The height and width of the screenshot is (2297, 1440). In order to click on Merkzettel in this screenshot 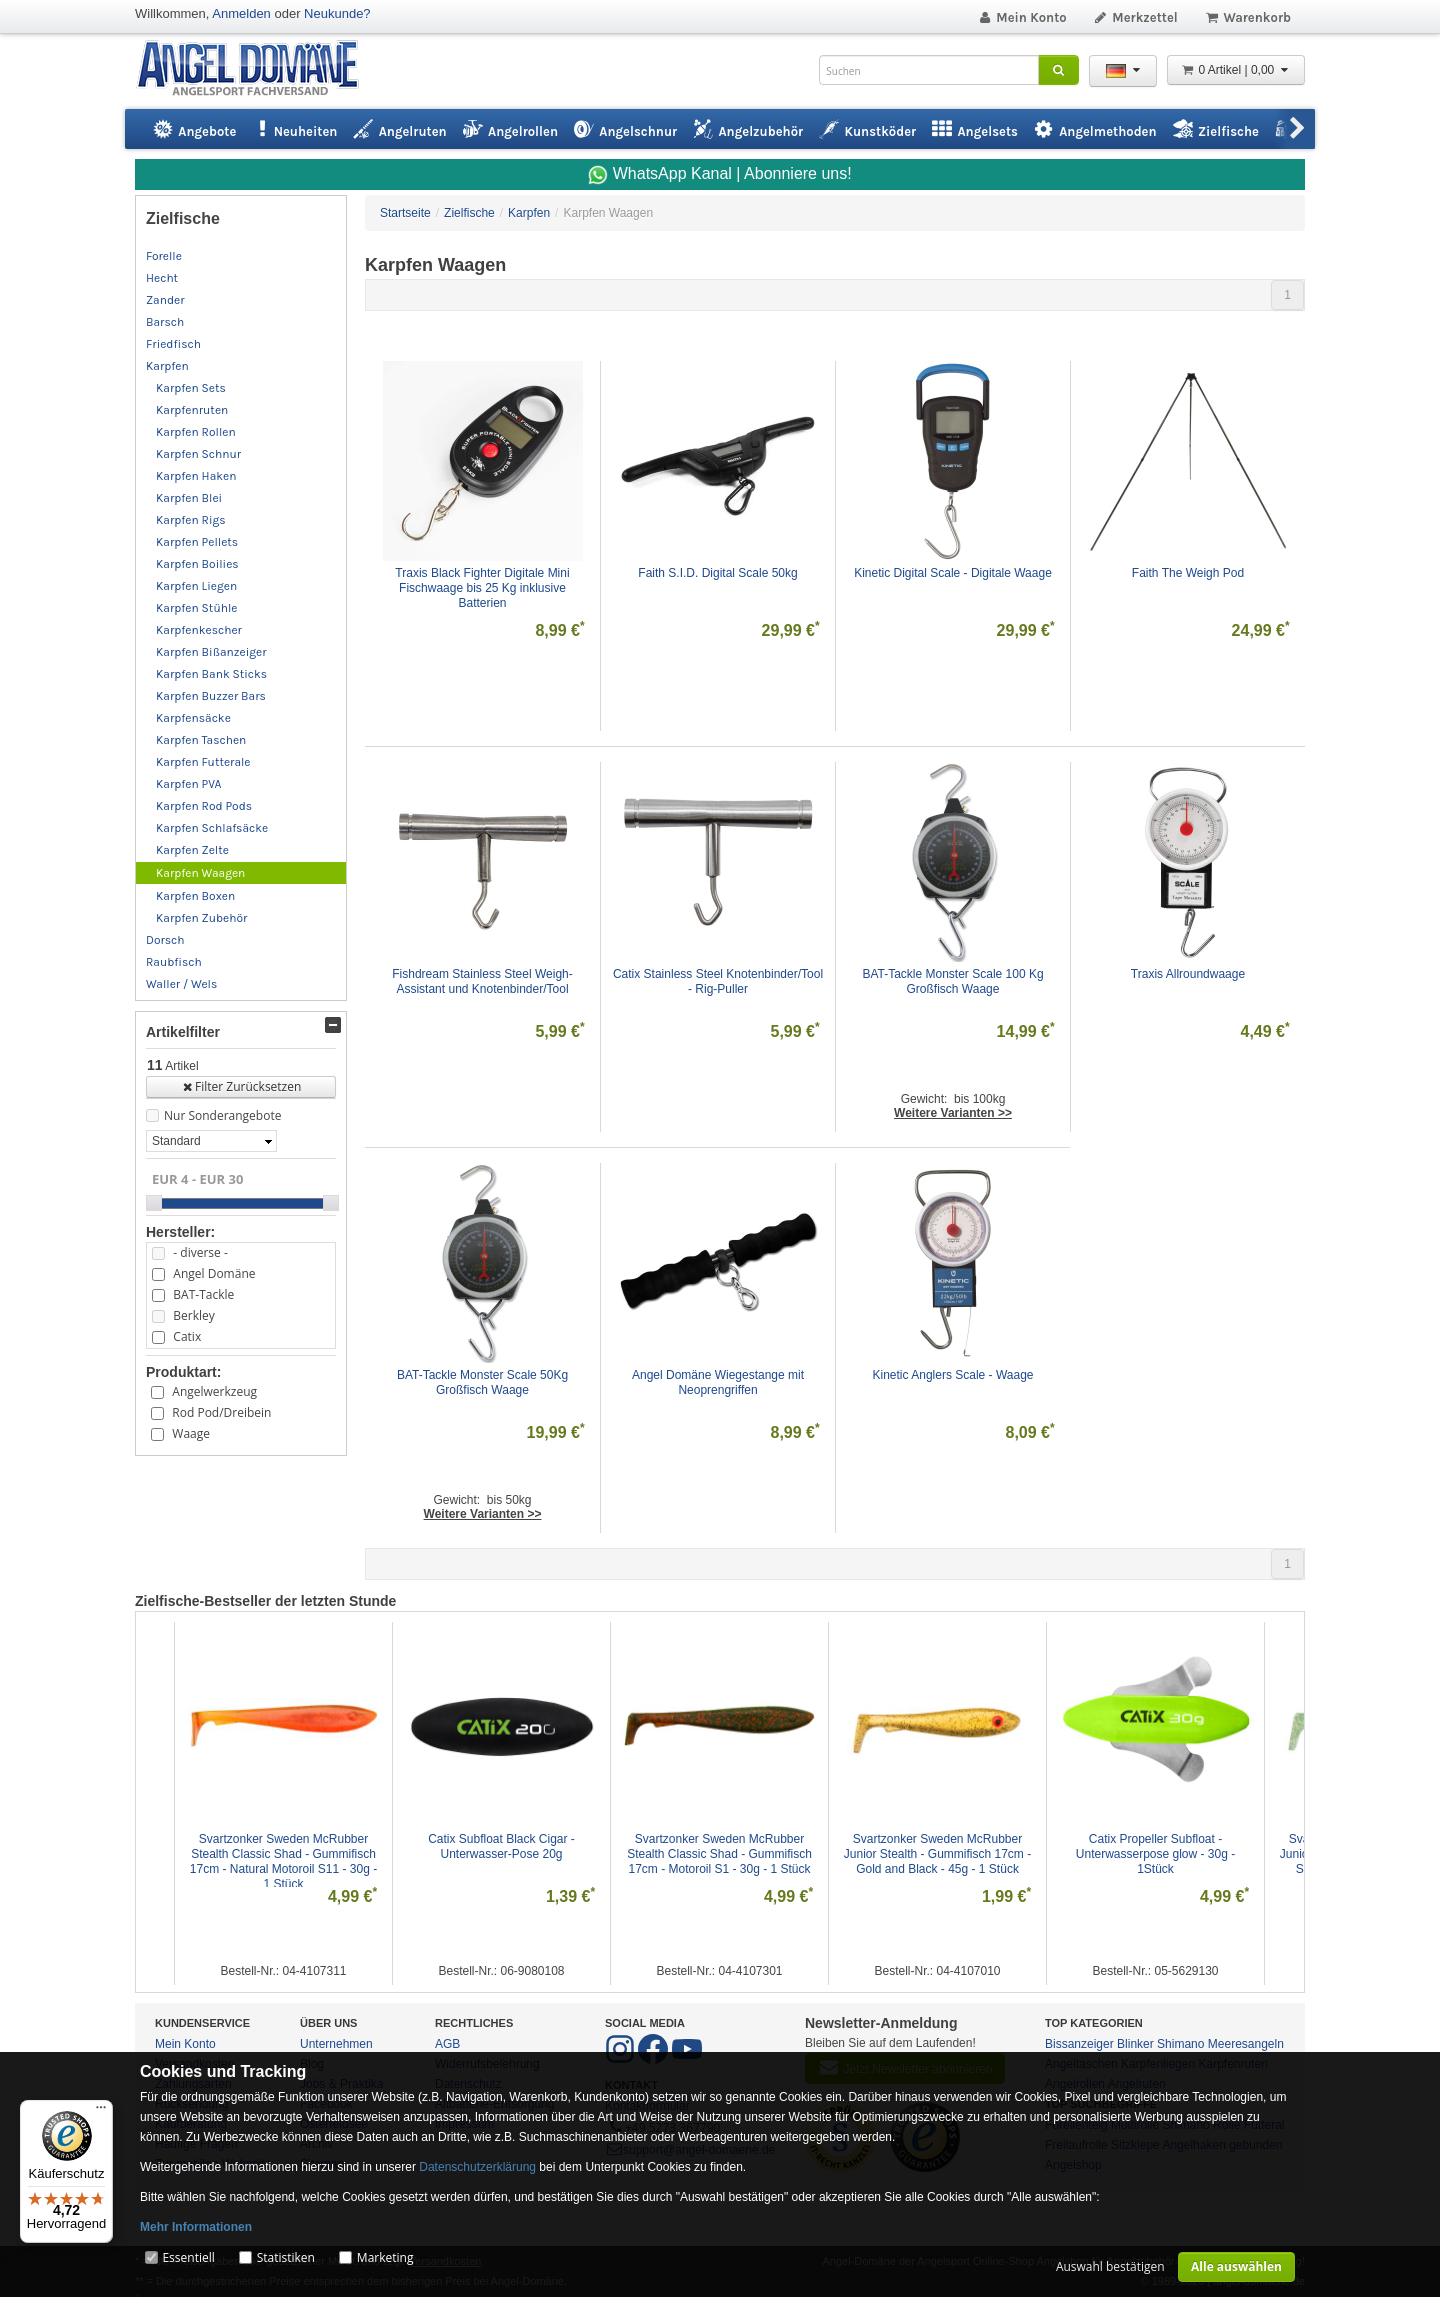, I will do `click(1135, 17)`.